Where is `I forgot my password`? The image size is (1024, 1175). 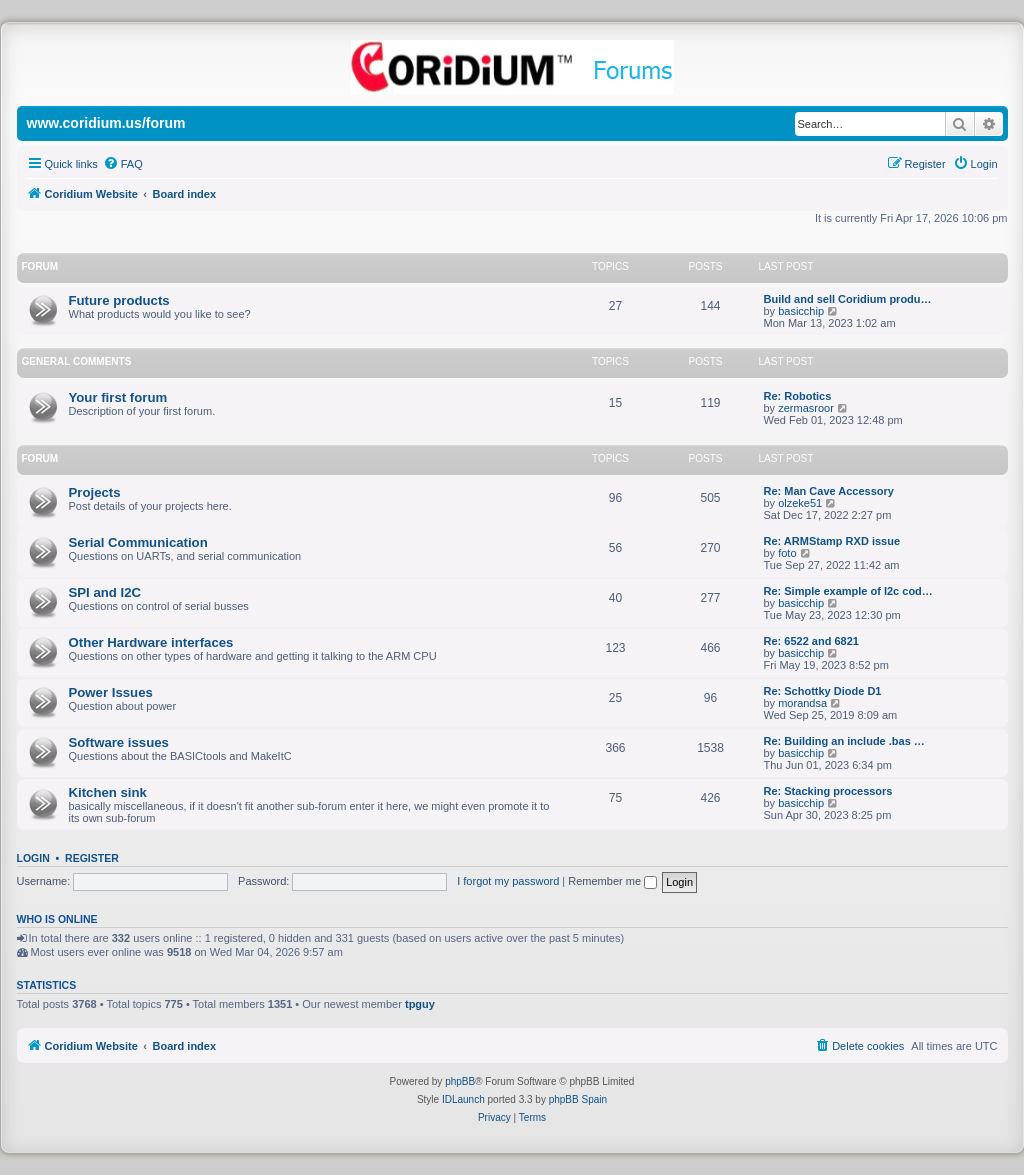
I forgot my password is located at coordinates (508, 881).